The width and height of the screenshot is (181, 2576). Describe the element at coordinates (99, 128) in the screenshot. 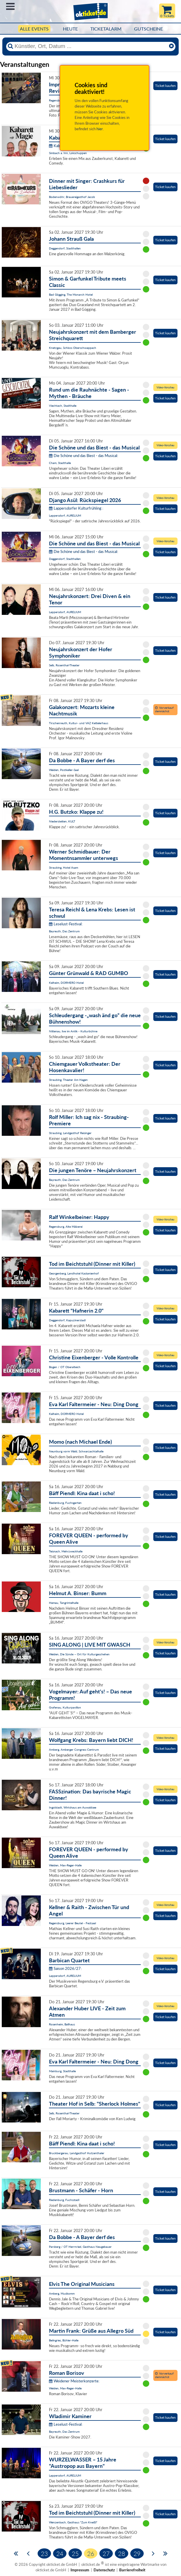

I see `hier` at that location.